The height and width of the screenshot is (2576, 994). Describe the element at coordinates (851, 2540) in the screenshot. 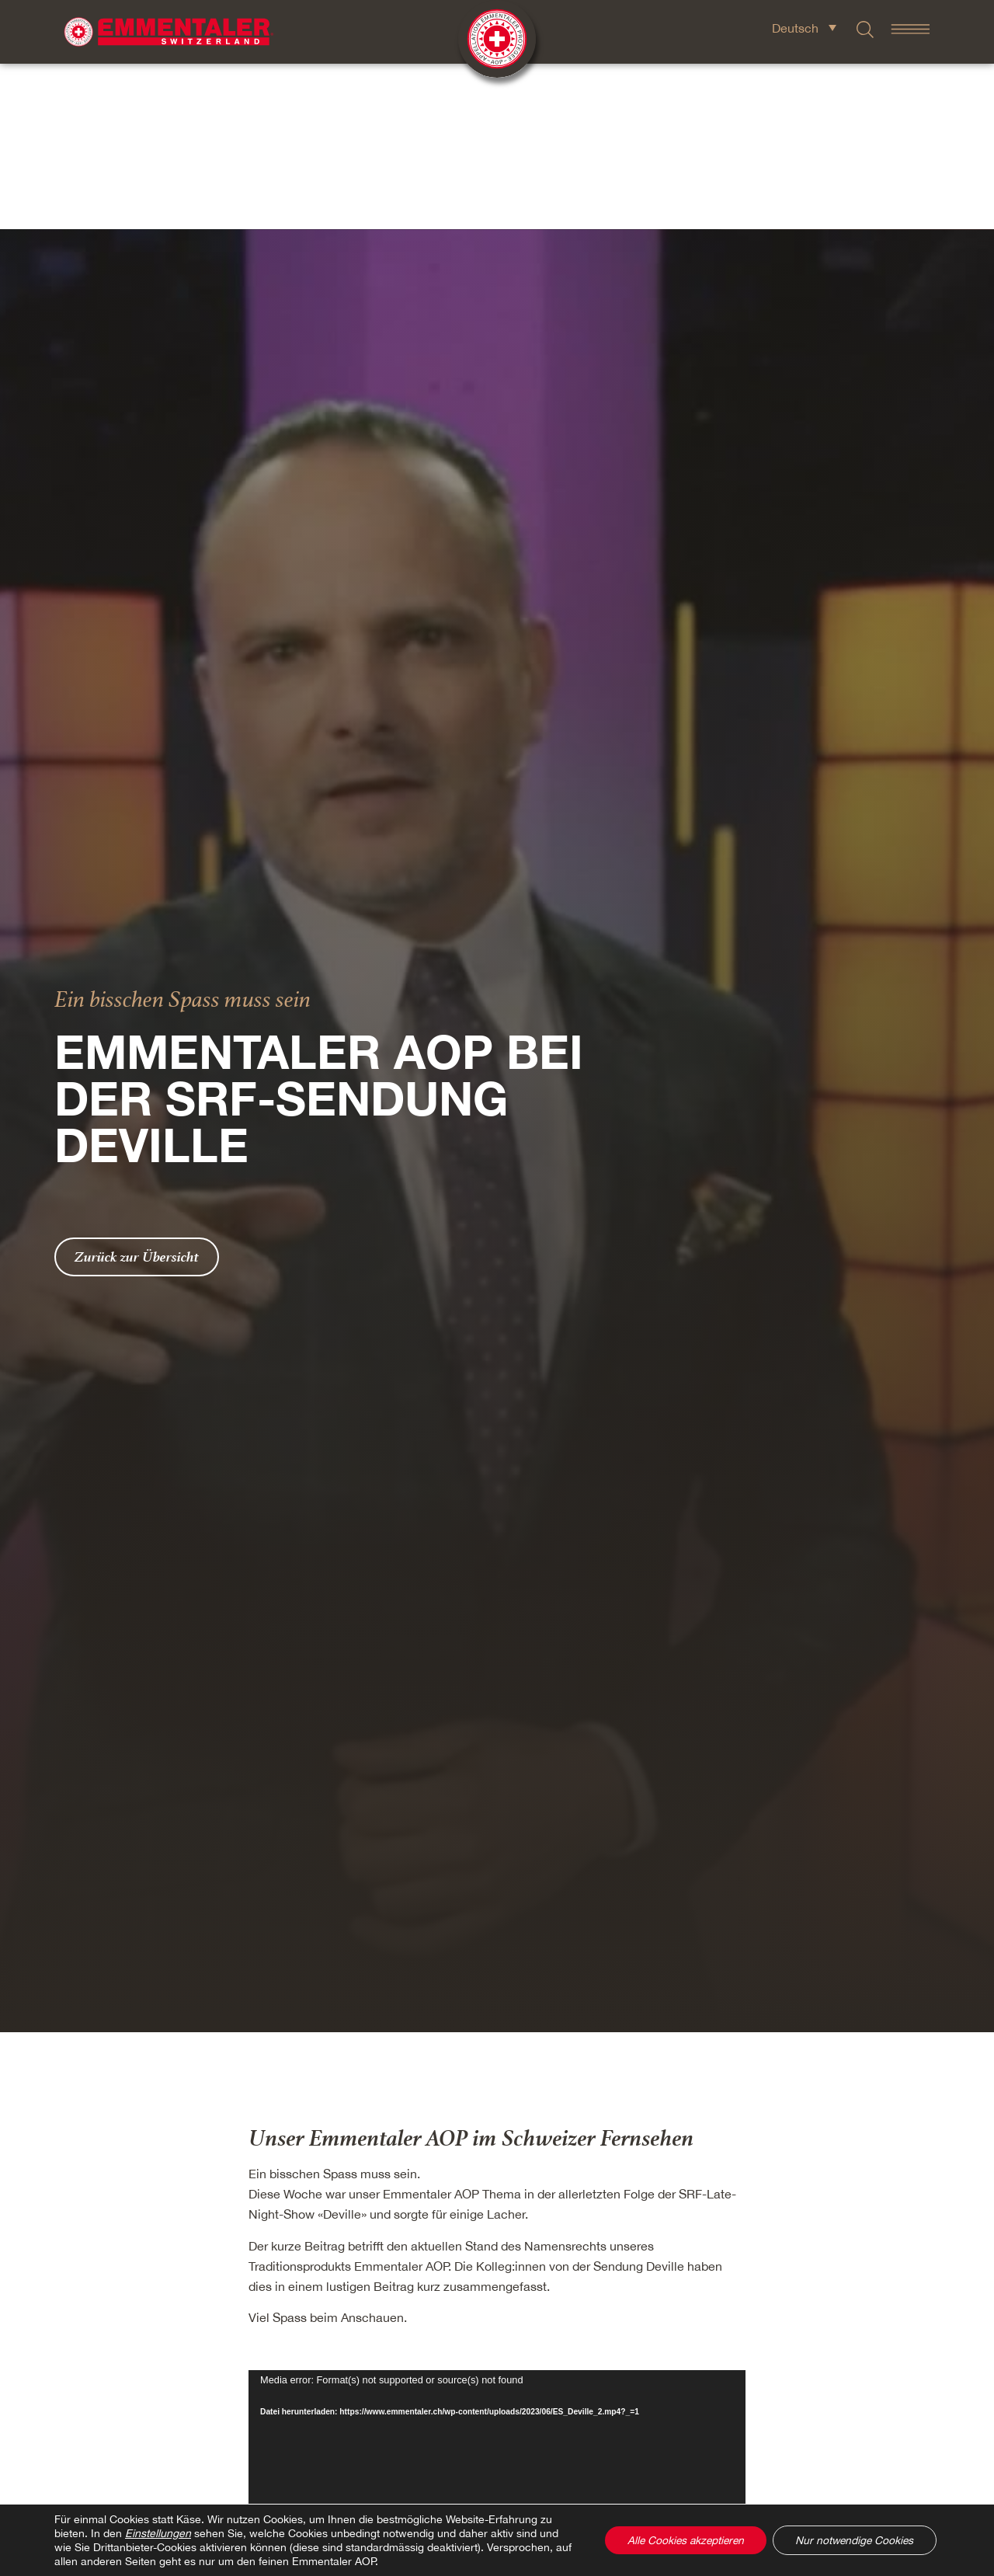

I see `Nur notwendige Cookies` at that location.